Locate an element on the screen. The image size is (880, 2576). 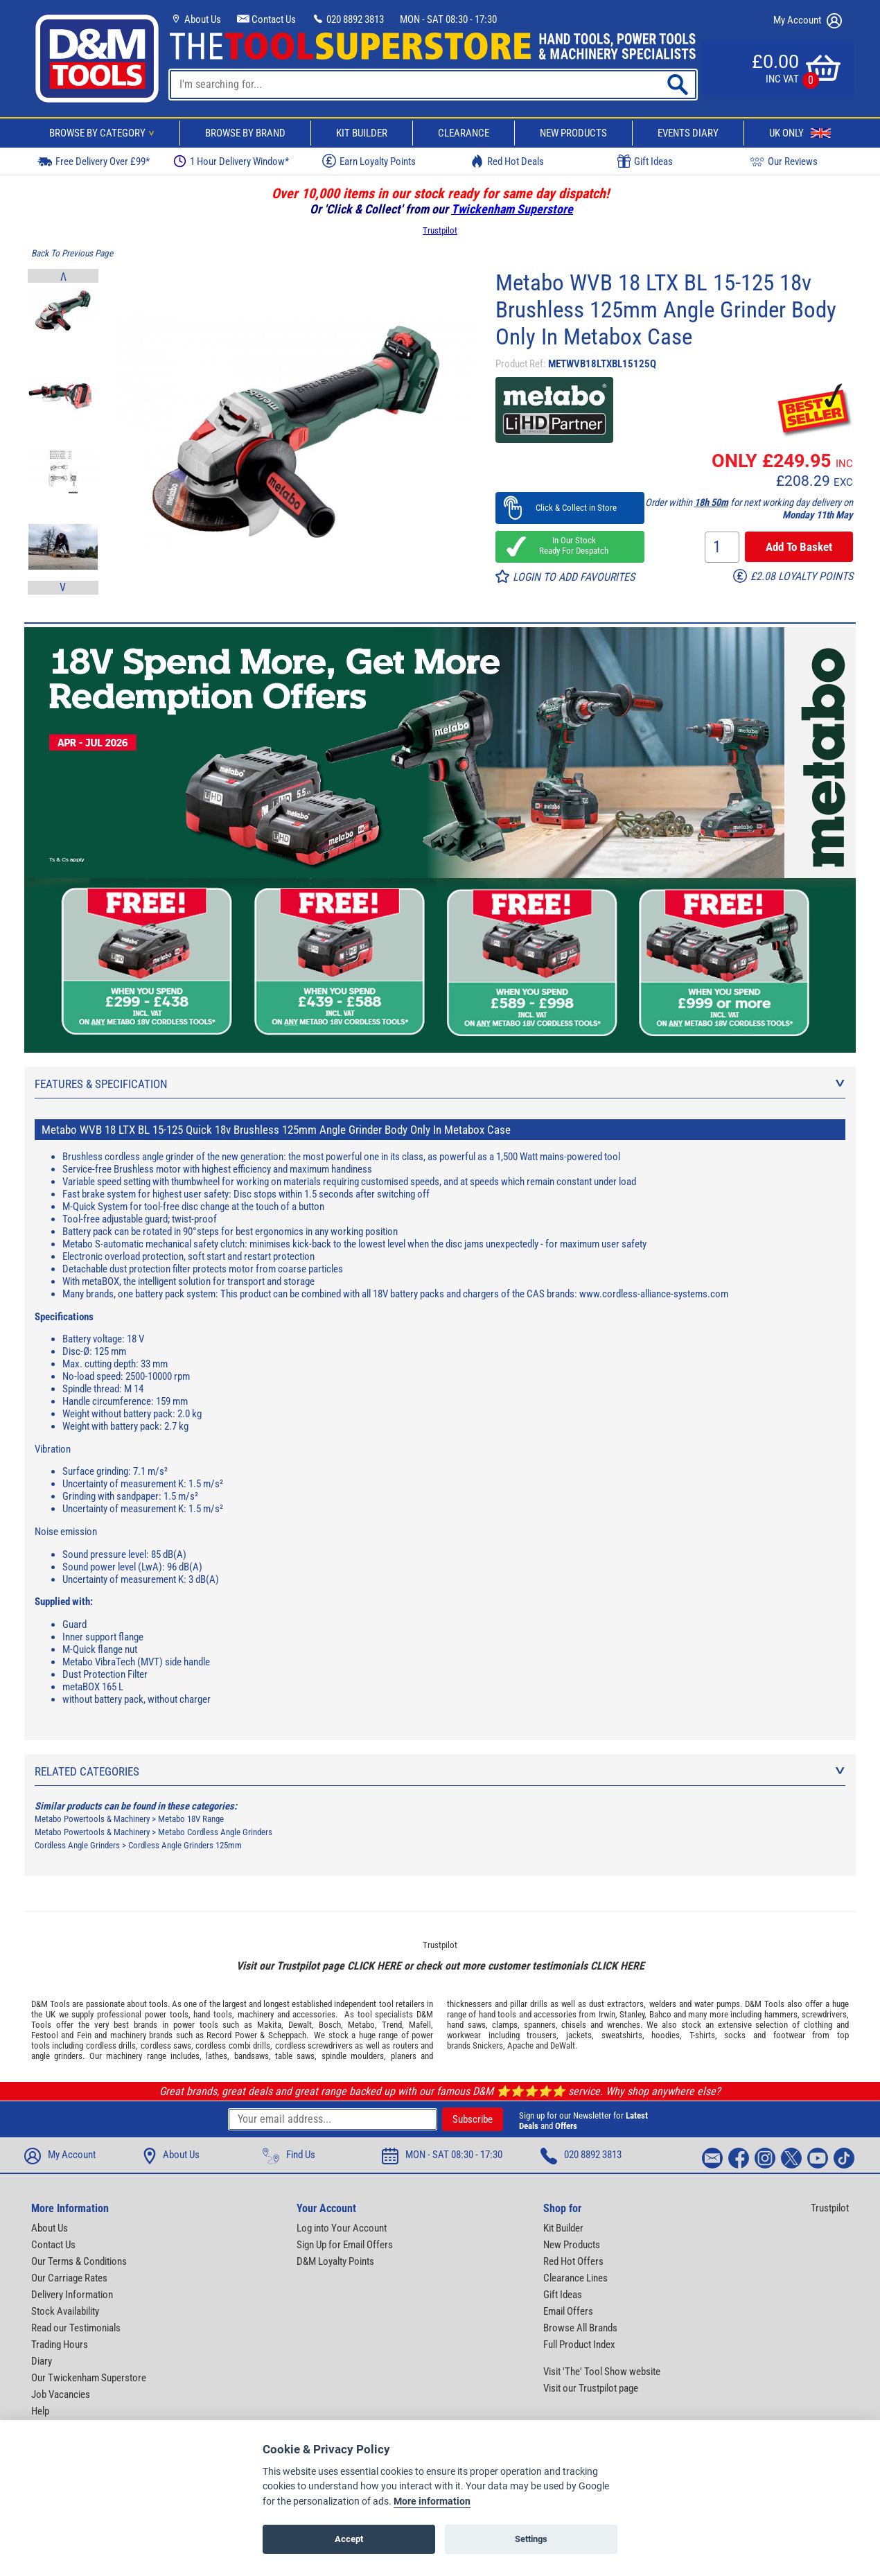
In Our Stock Ready For Despatch is located at coordinates (569, 545).